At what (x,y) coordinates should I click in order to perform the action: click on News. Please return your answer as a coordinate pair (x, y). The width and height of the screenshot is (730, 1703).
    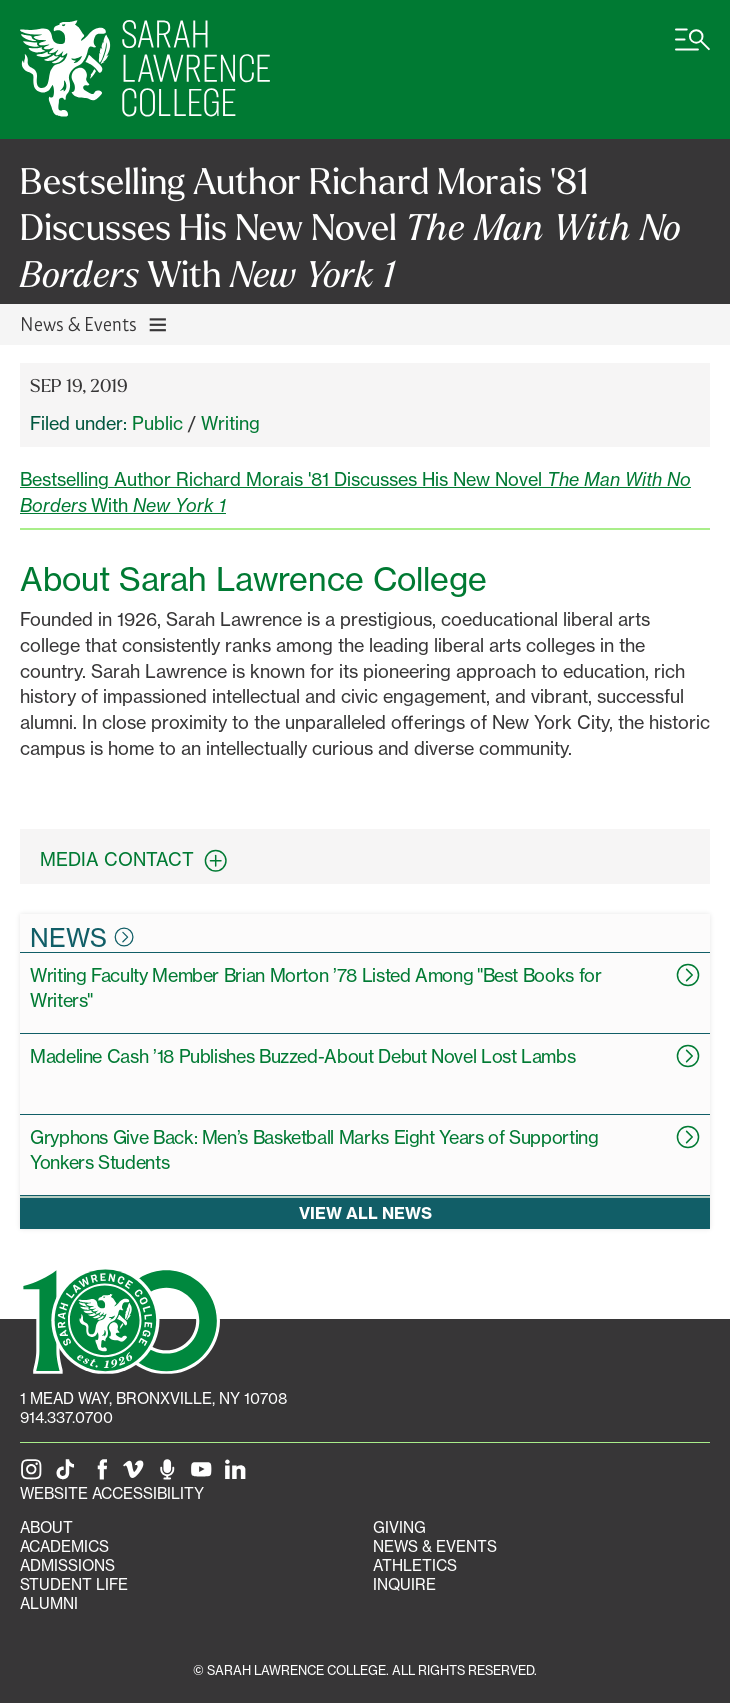
    Looking at the image, I should click on (82, 937).